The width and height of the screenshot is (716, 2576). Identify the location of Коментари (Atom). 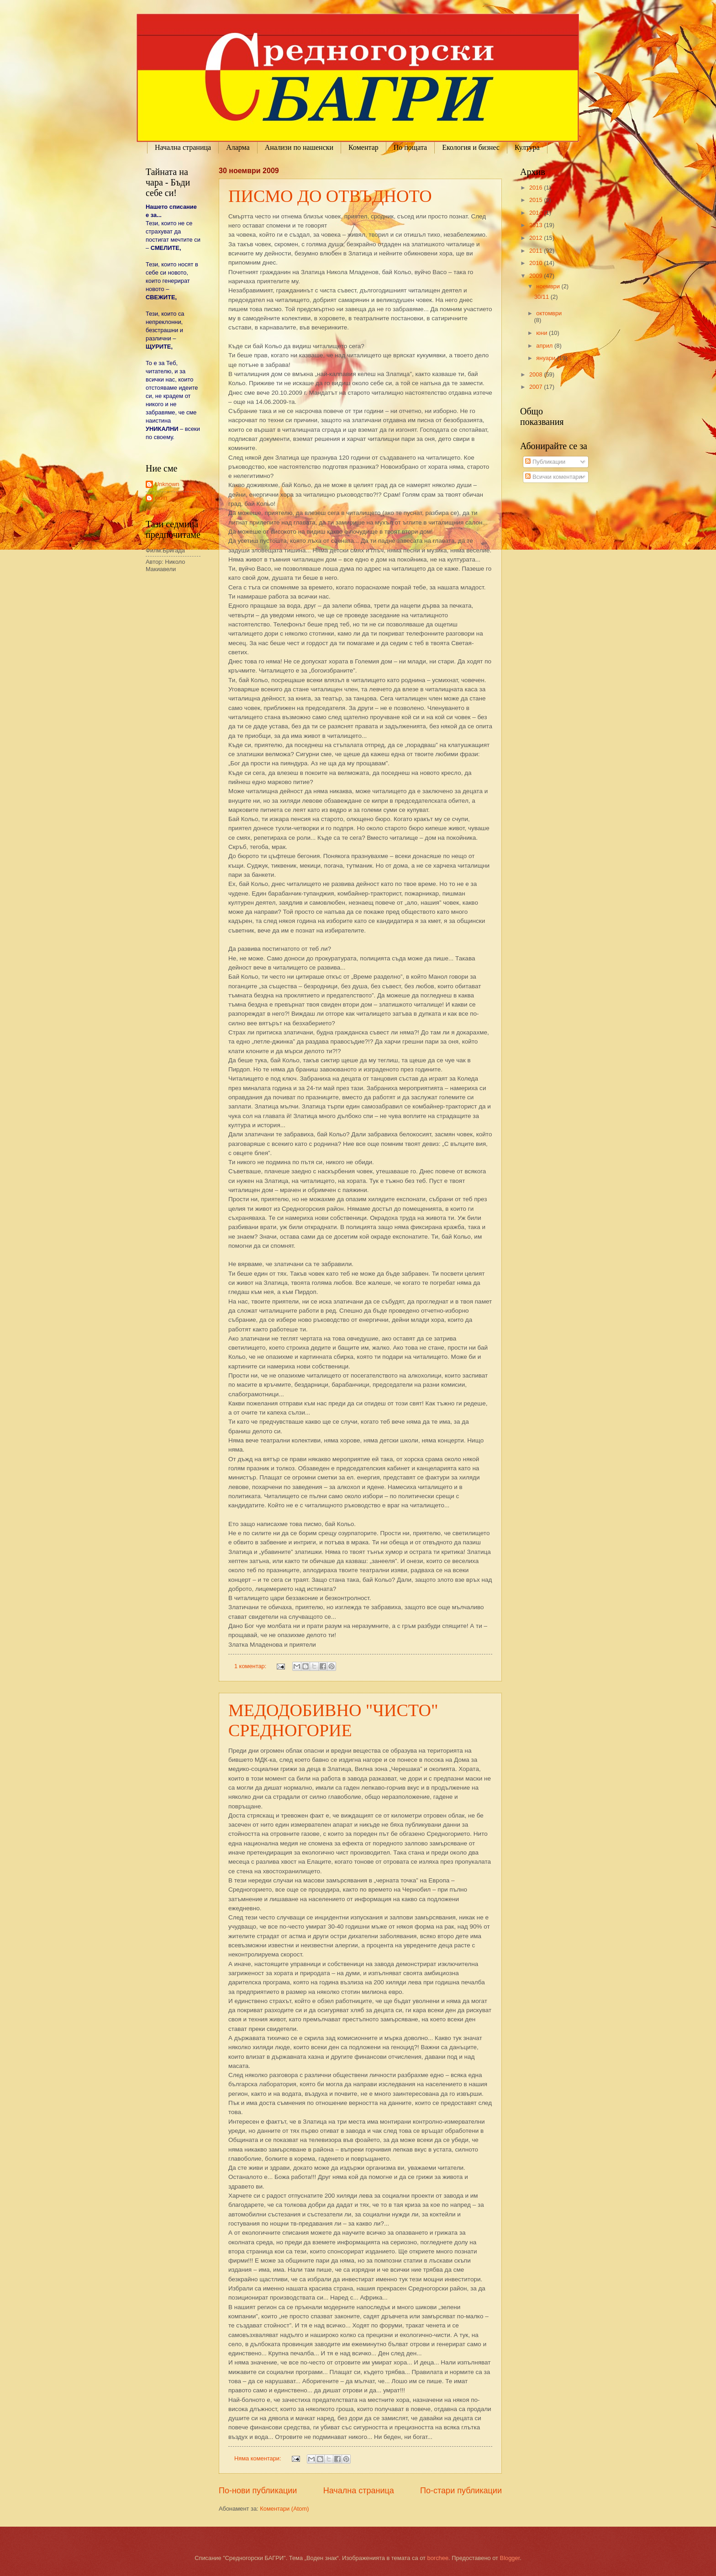
(284, 2508).